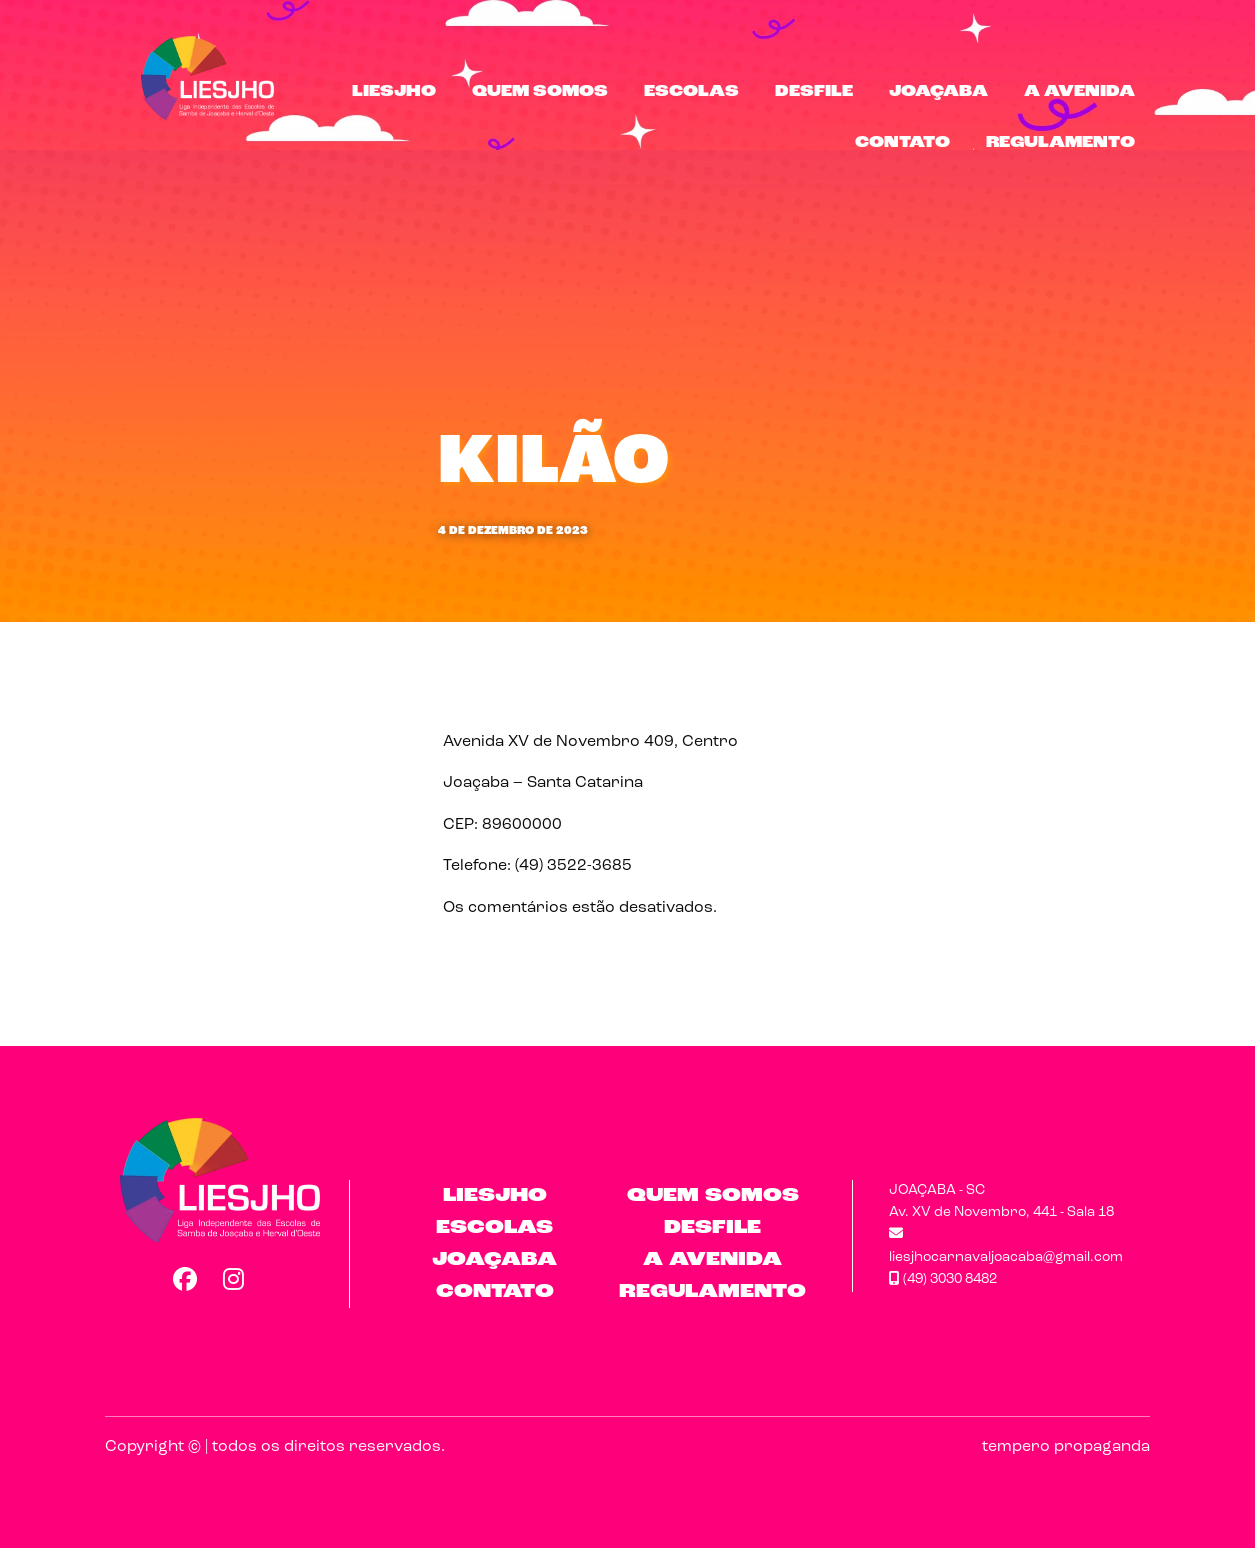 Image resolution: width=1255 pixels, height=1548 pixels. I want to click on Facebook, so click(184, 1279).